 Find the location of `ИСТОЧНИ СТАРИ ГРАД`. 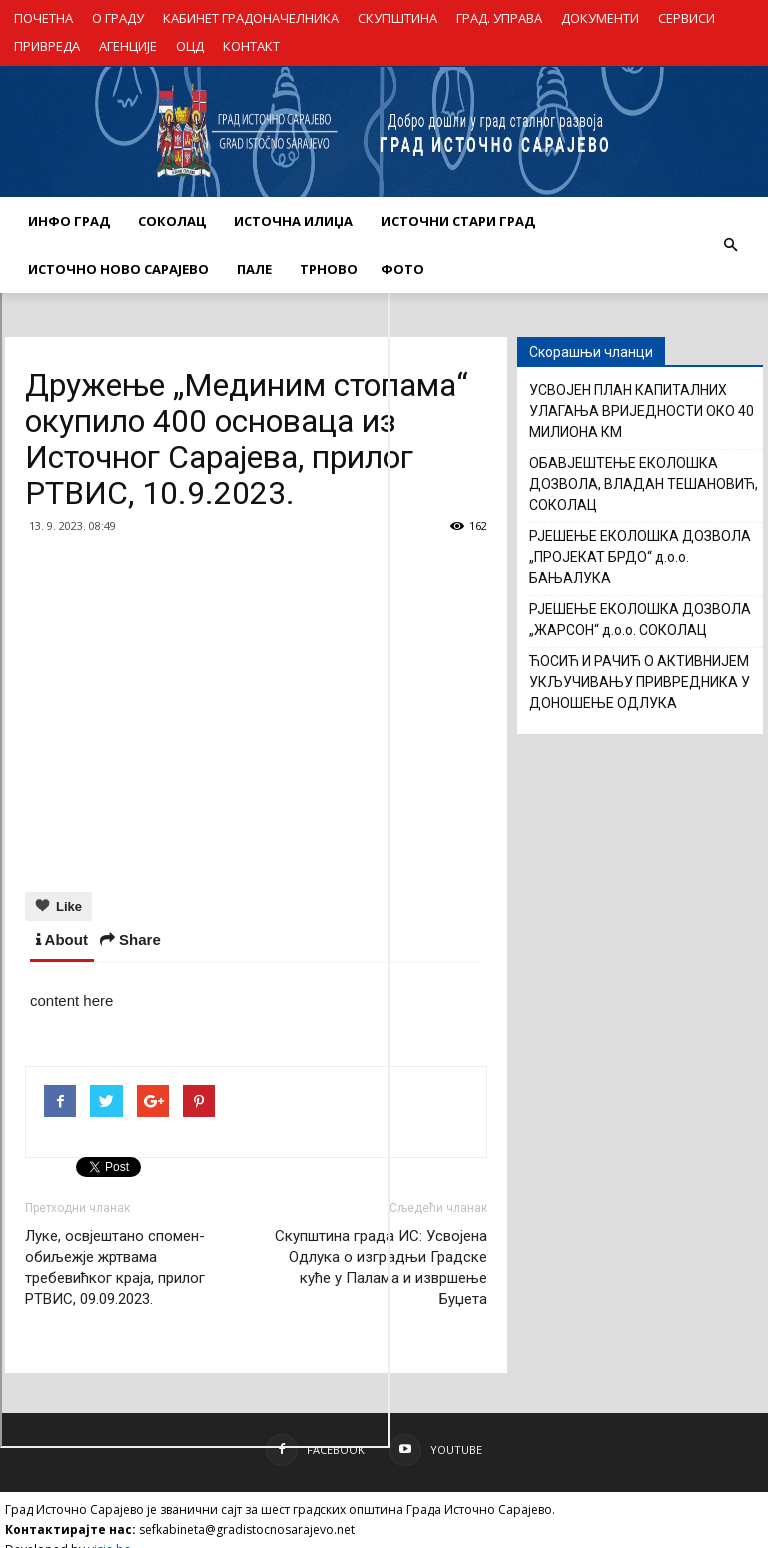

ИСТОЧНИ СТАРИ ГРАД is located at coordinates (458, 221).